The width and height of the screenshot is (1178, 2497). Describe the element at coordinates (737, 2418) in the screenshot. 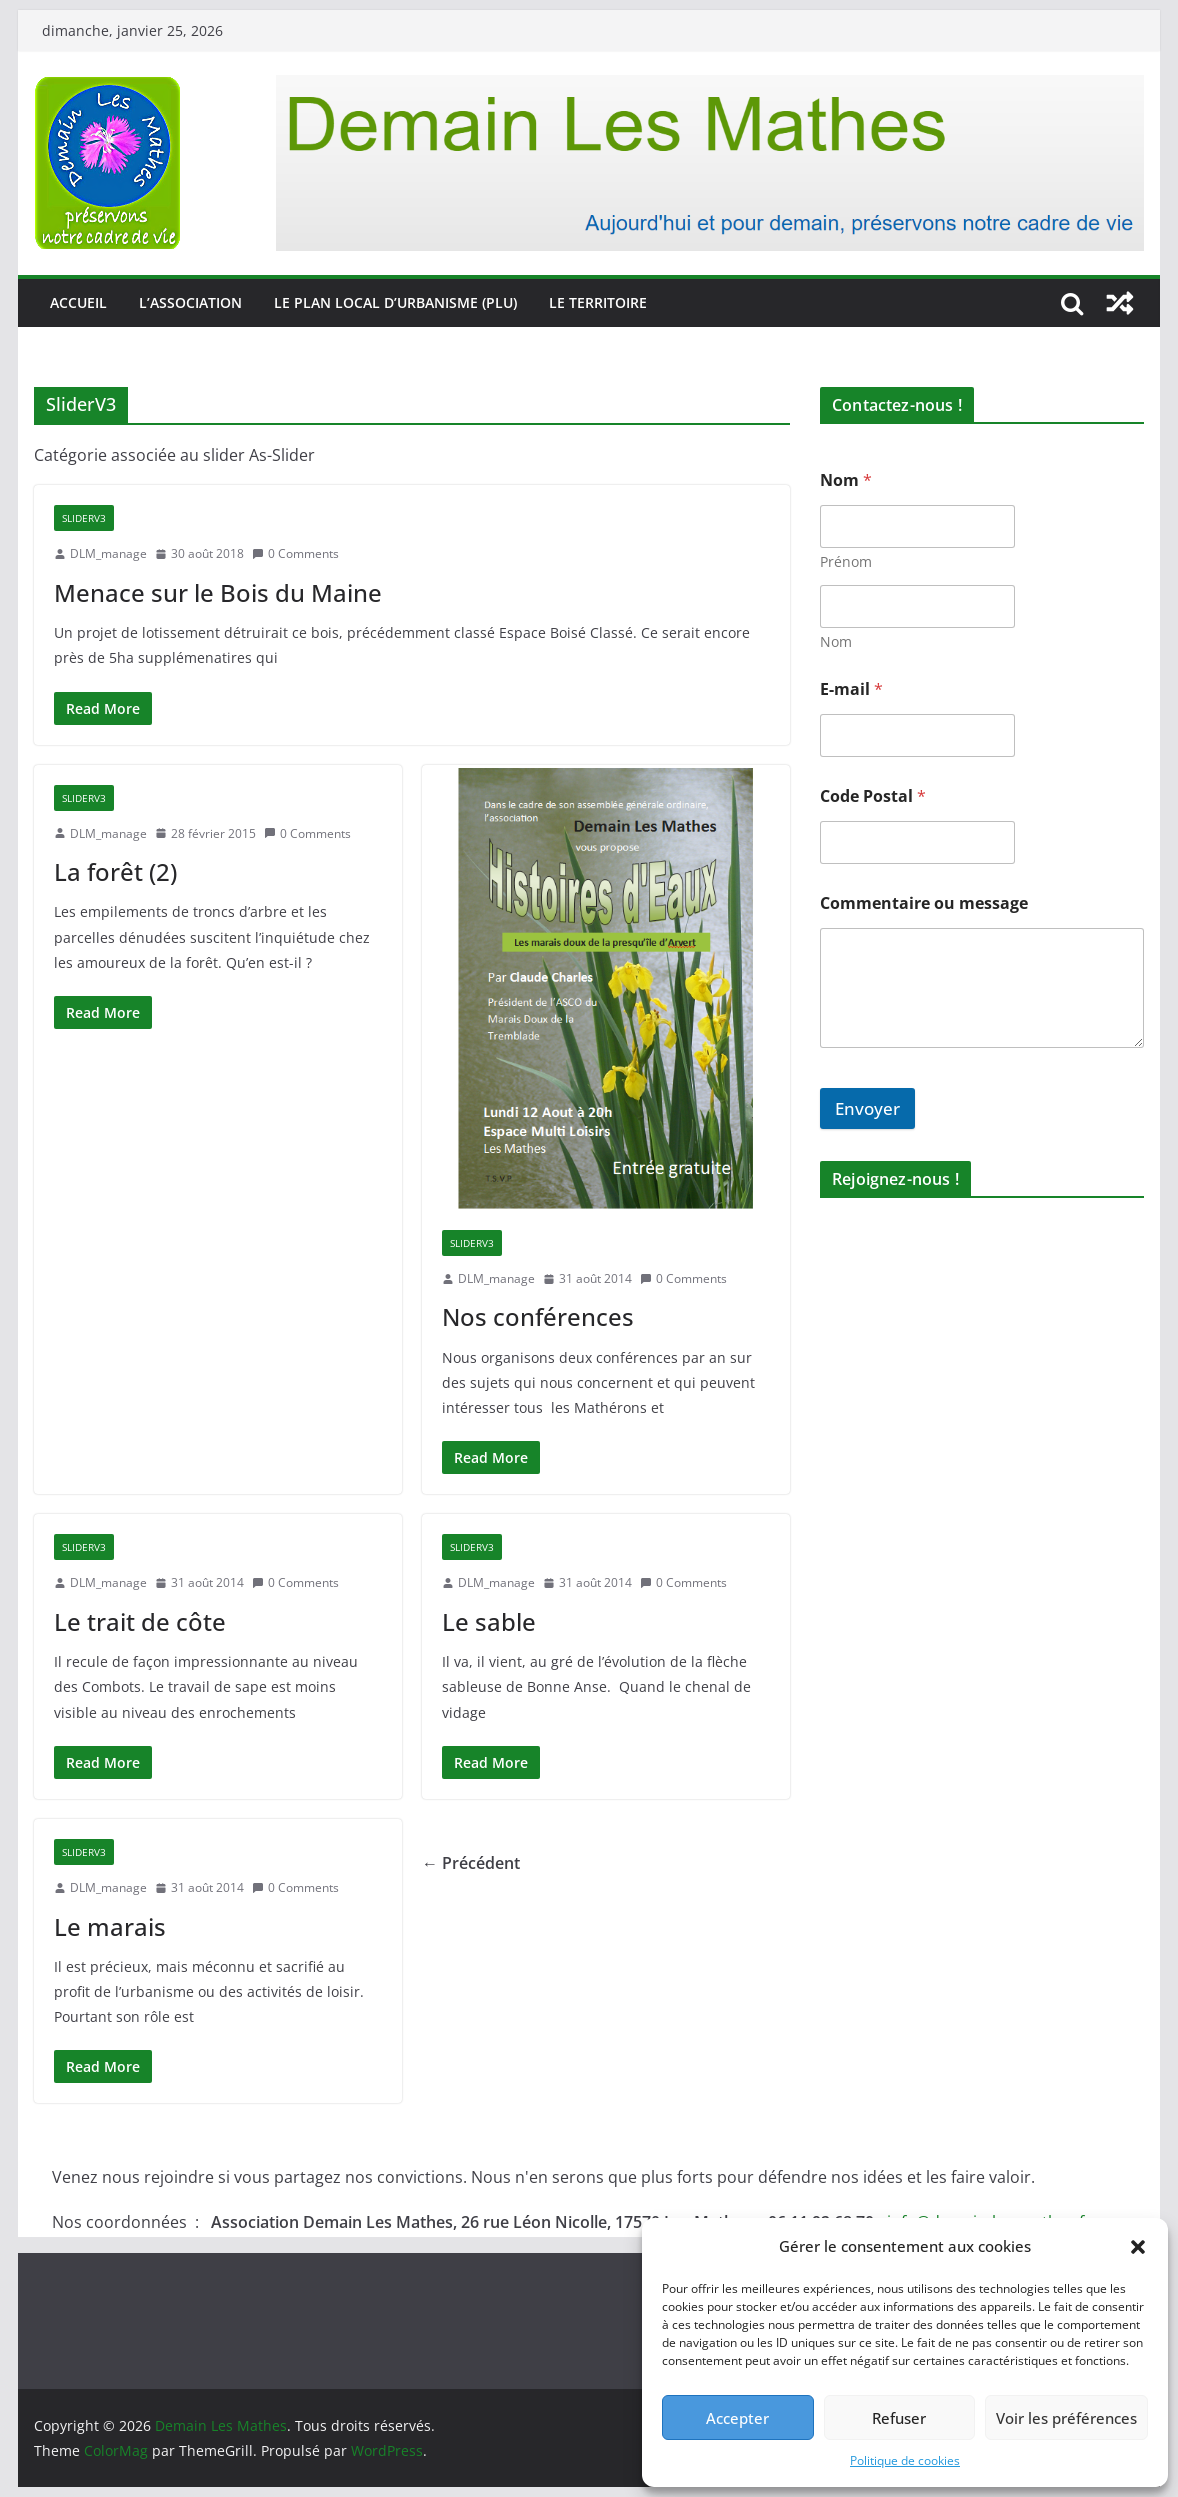

I see `Accepter` at that location.